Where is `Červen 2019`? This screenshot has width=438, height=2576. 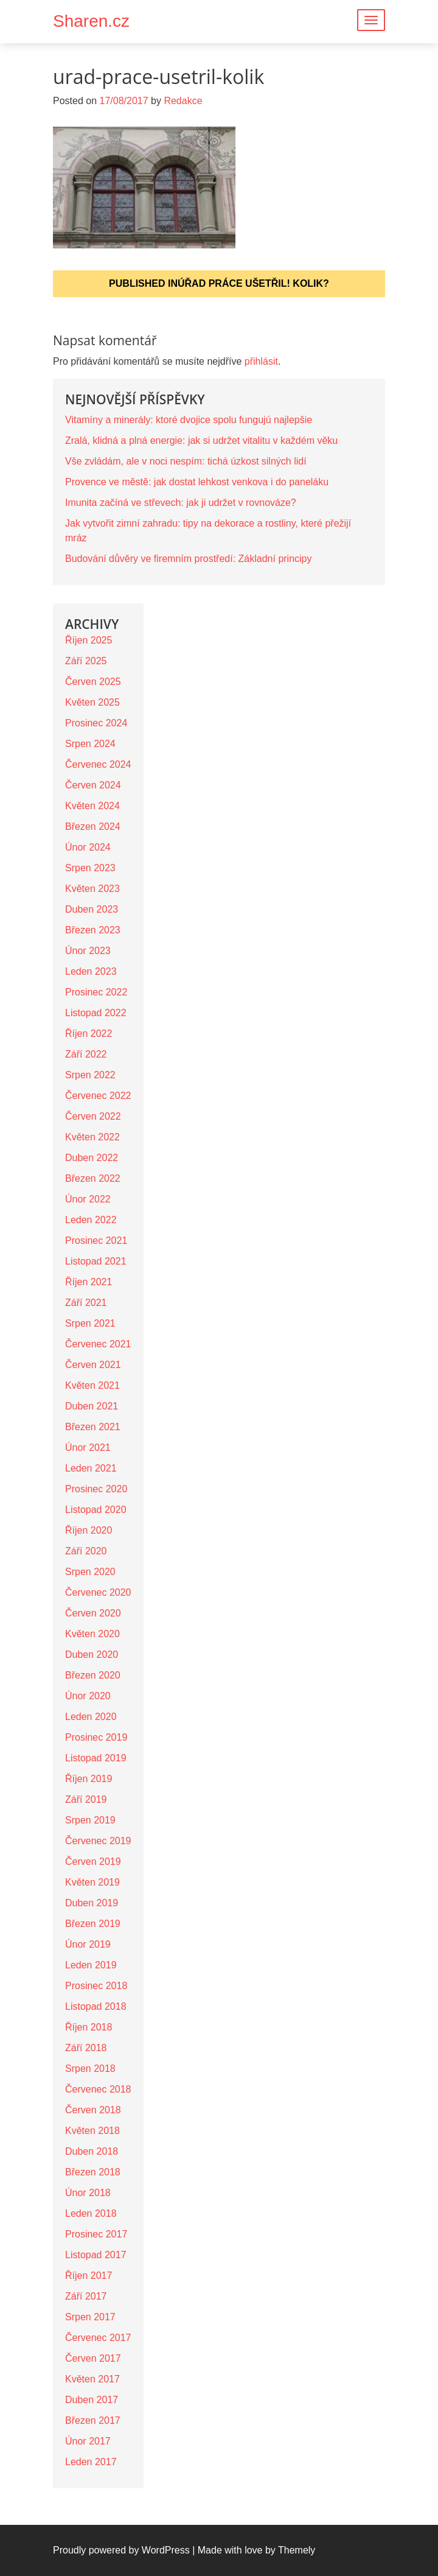 Červen 2019 is located at coordinates (93, 1861).